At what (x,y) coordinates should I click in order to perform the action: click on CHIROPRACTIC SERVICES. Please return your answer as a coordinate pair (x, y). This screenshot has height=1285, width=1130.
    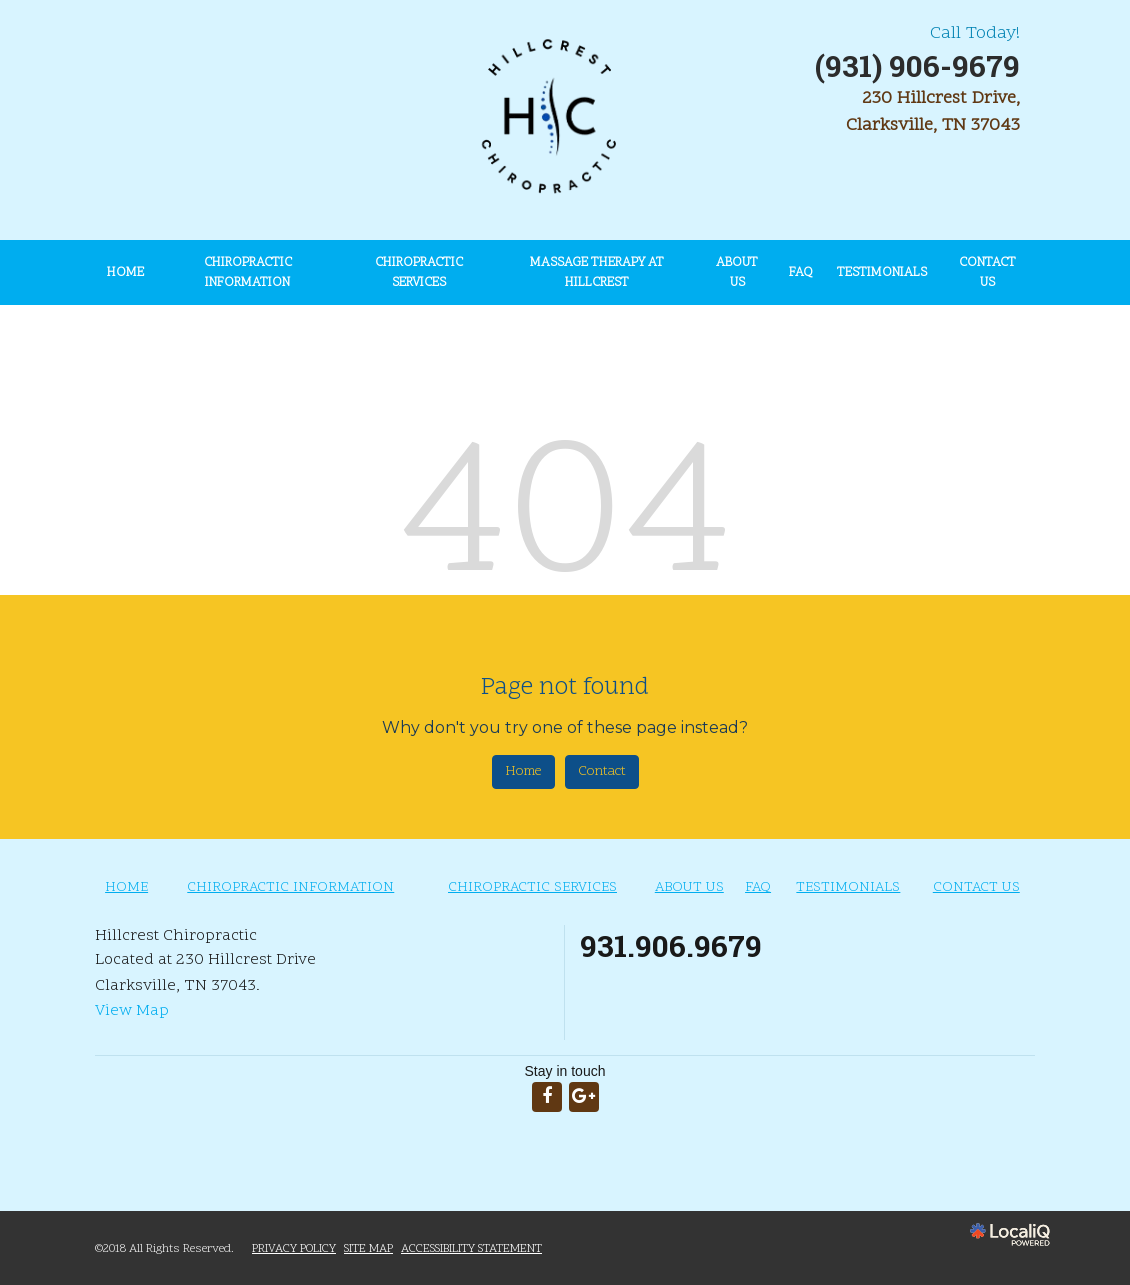
    Looking at the image, I should click on (419, 273).